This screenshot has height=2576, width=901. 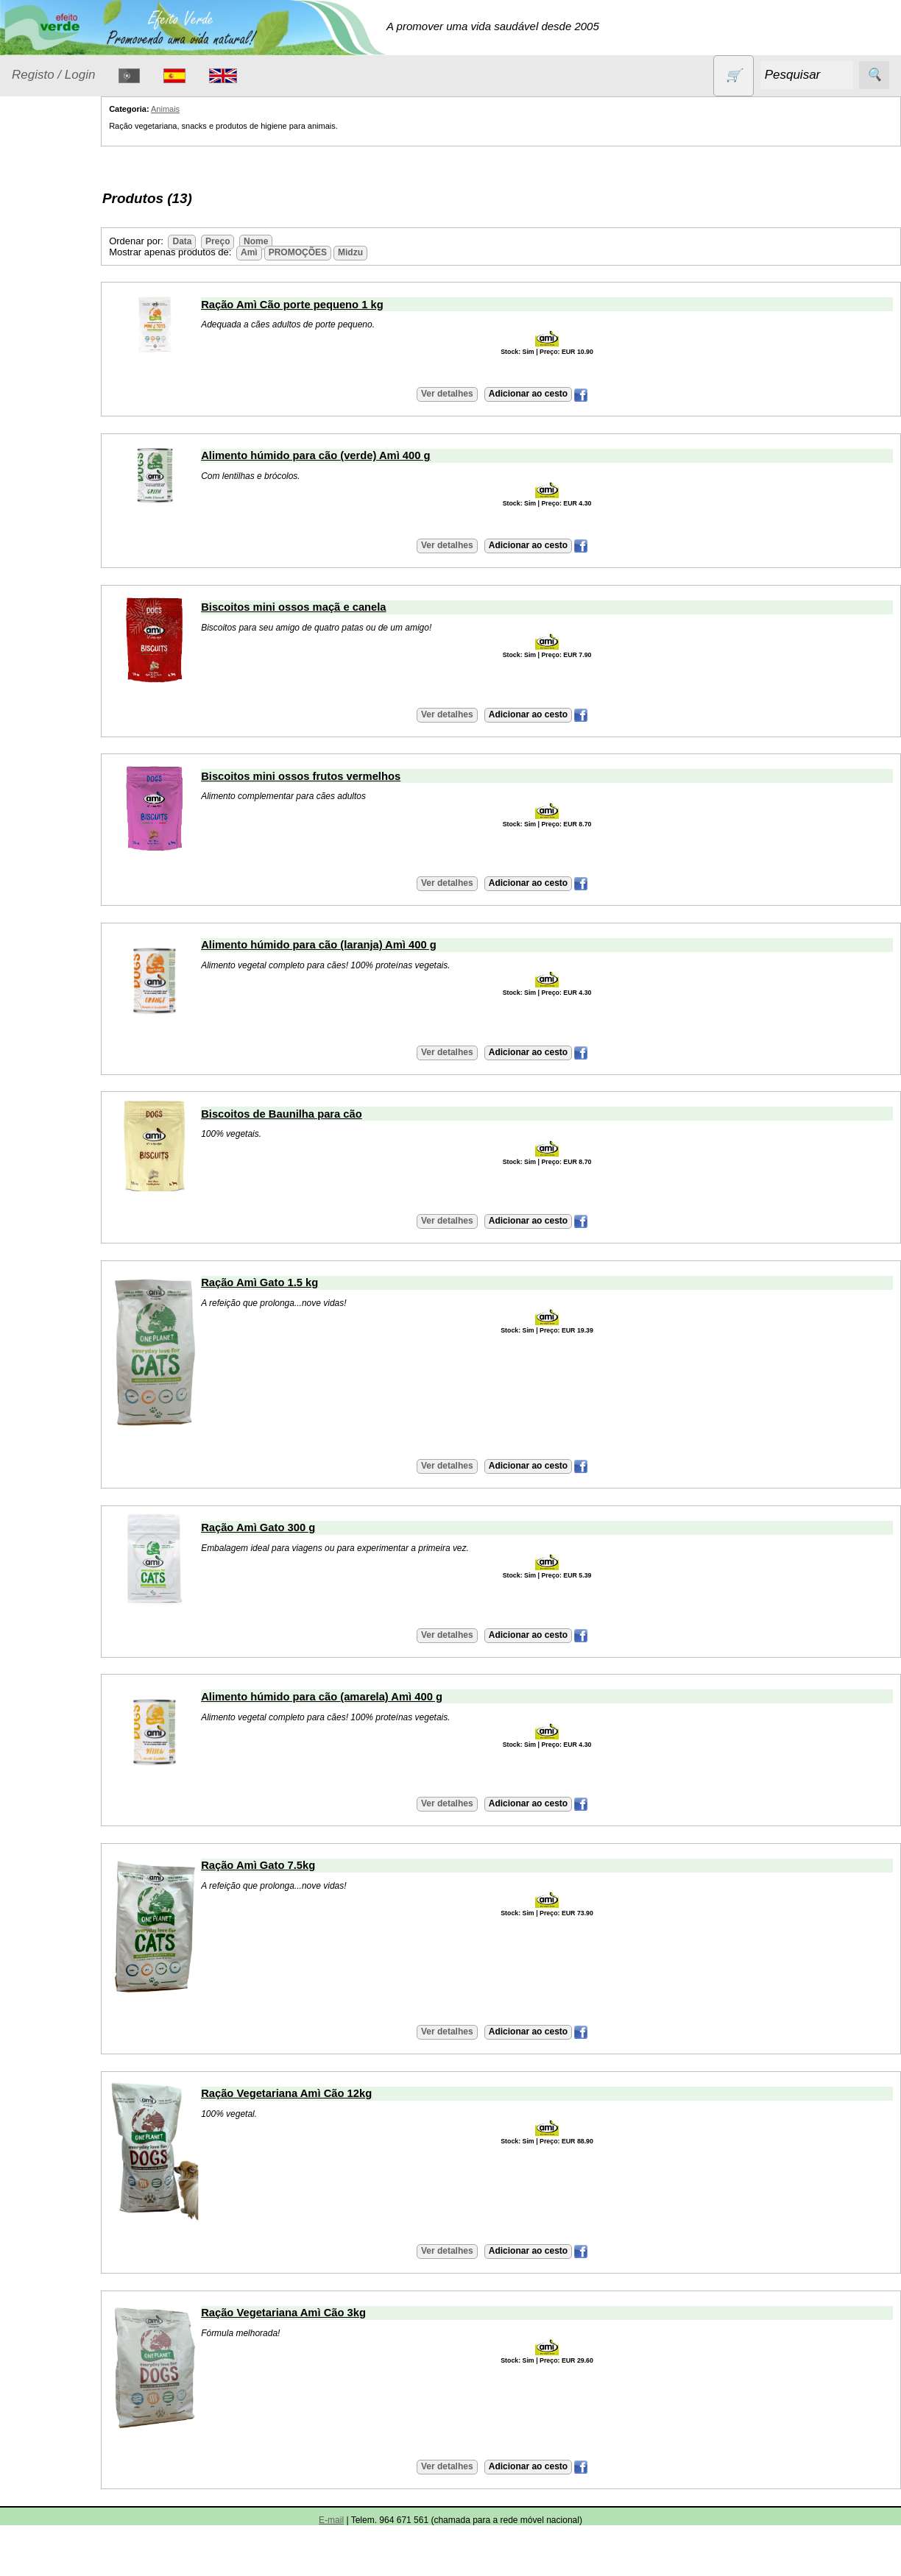 I want to click on Biscoitos de Baunilha para cão, so click(x=328, y=1114).